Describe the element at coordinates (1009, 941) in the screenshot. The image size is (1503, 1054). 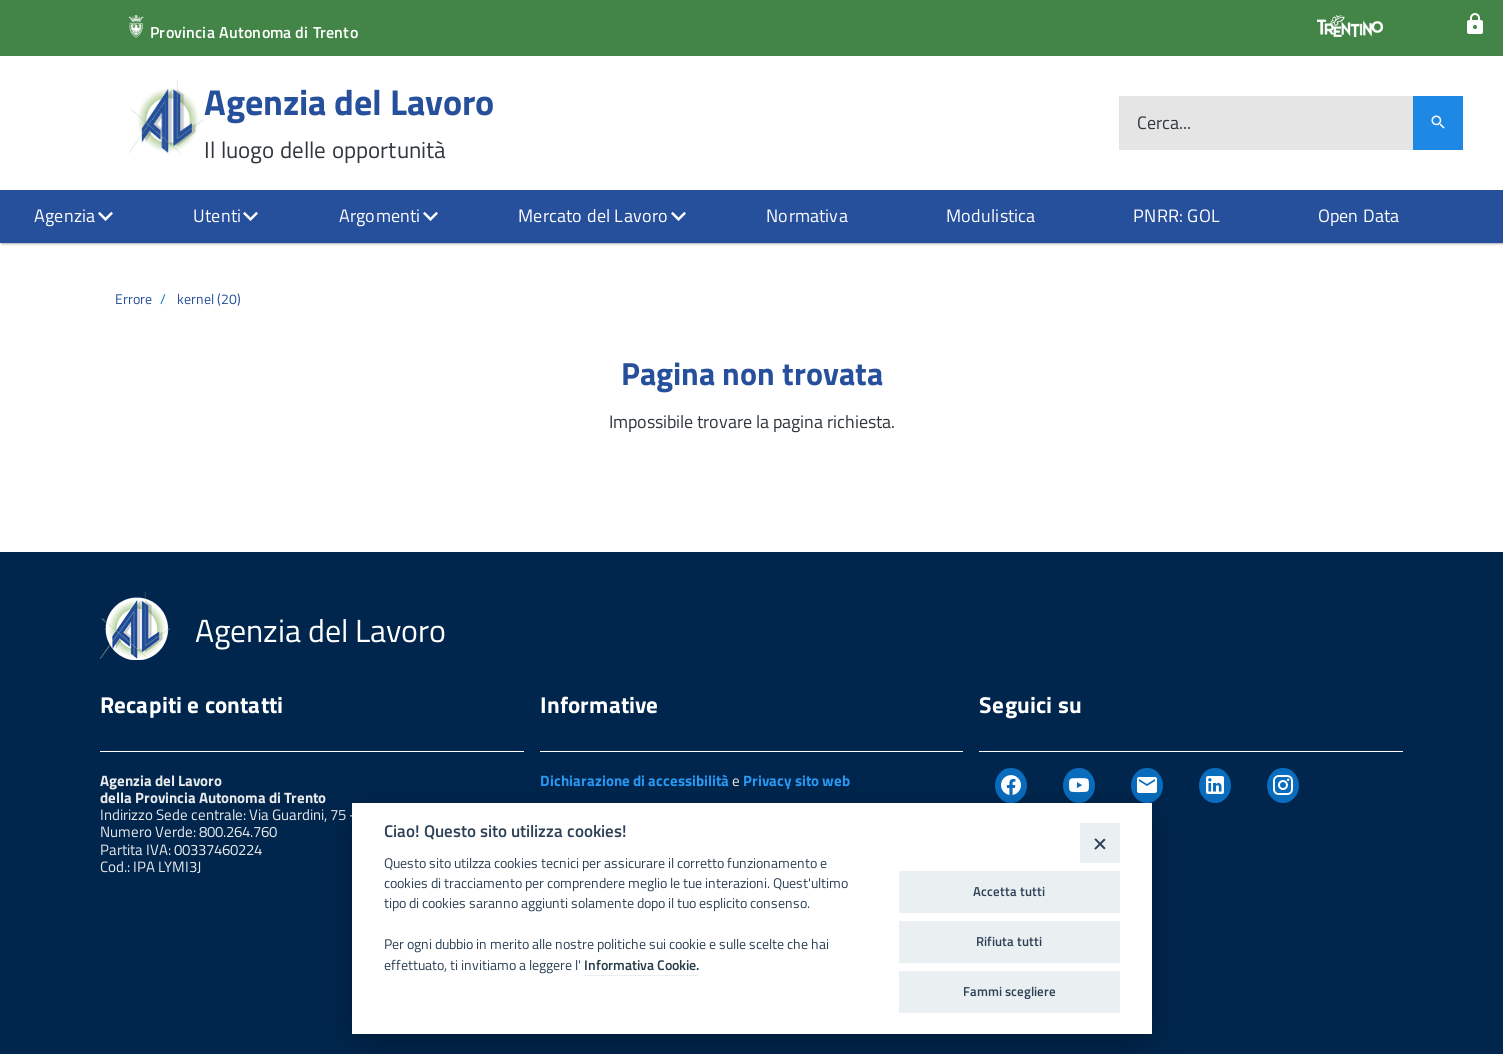
I see `Rifiuta tutti` at that location.